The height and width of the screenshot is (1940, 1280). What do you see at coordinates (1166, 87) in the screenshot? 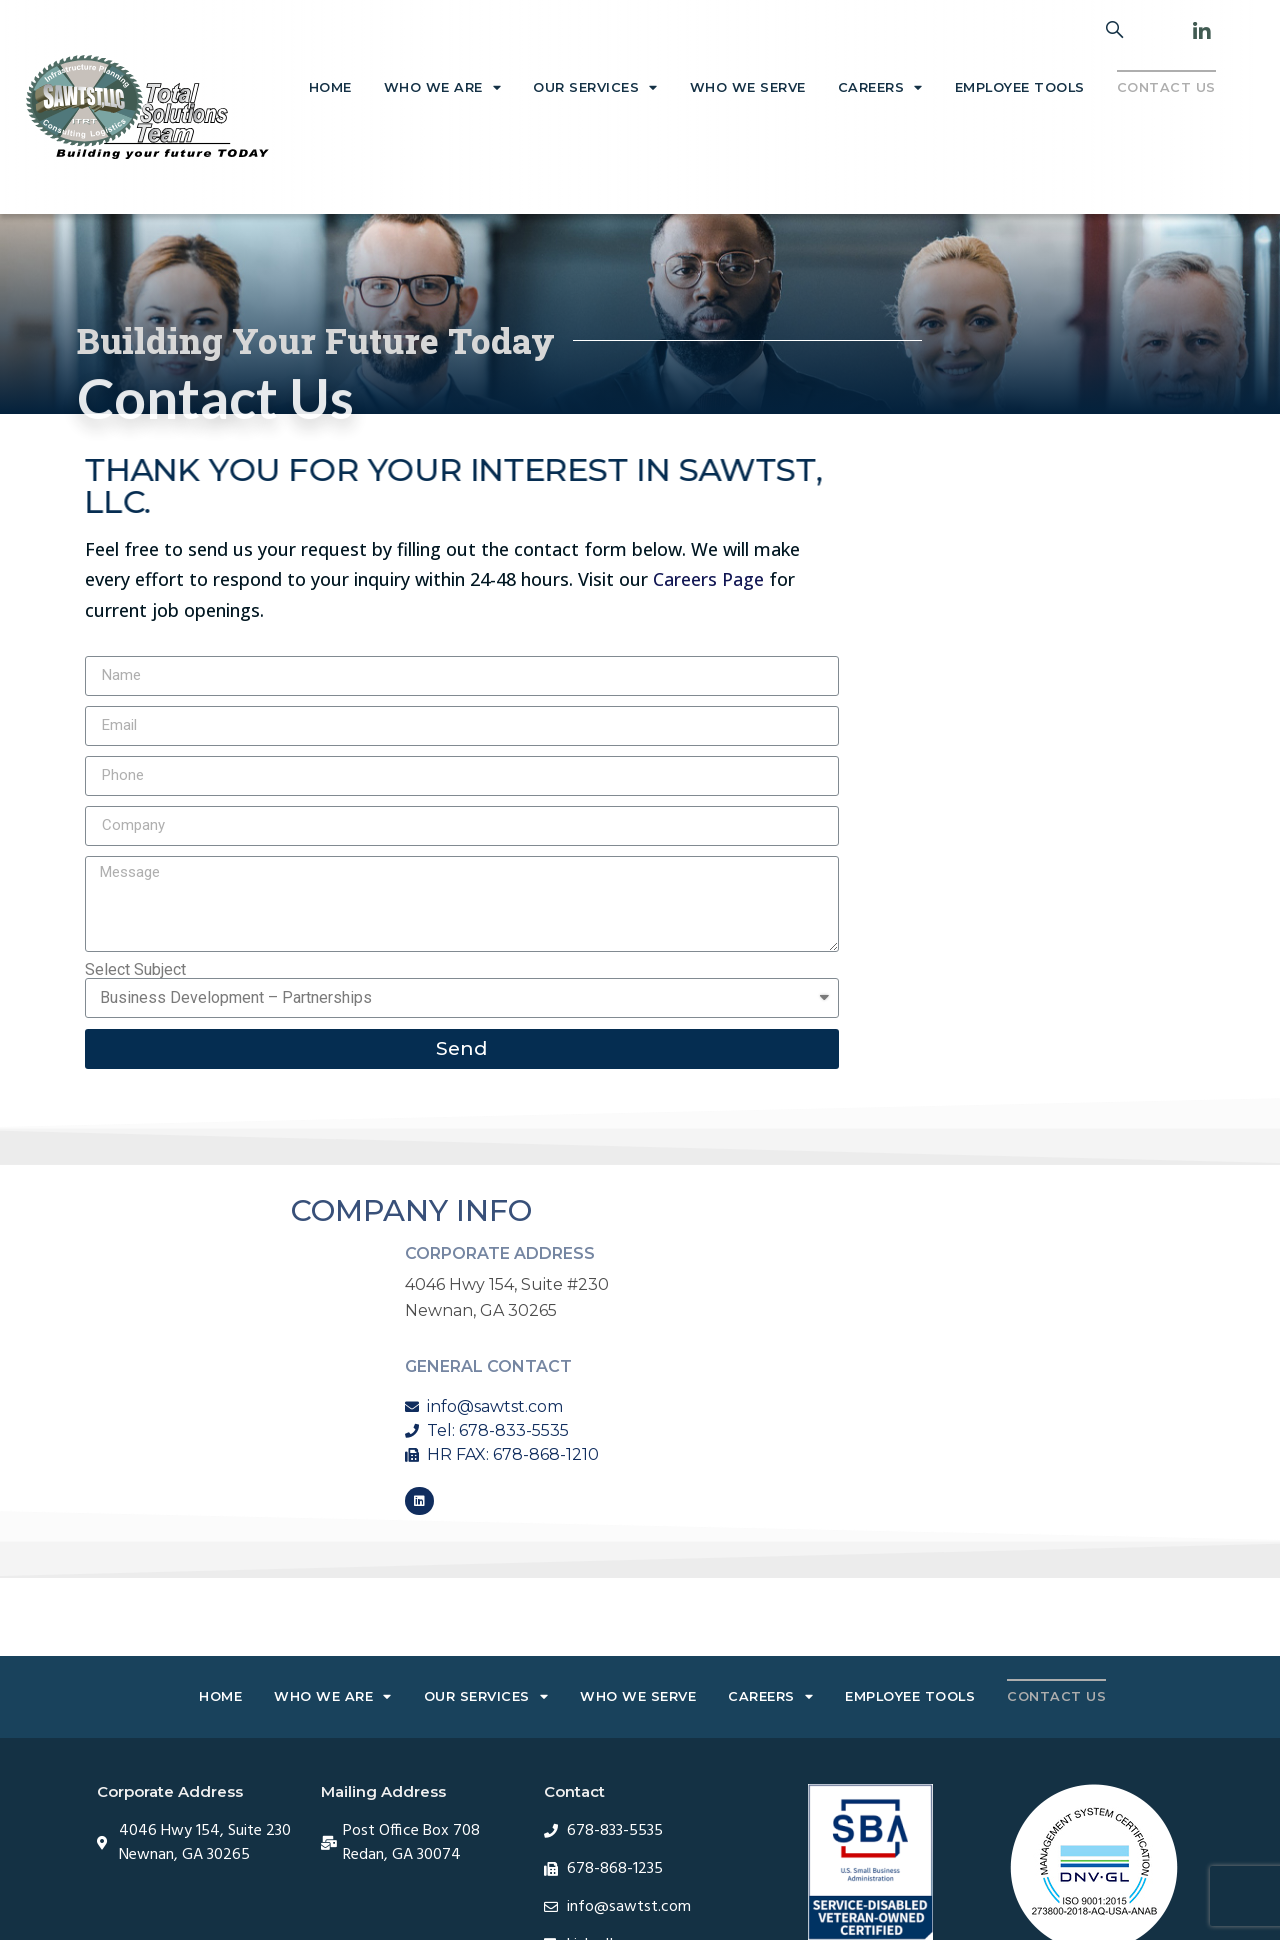
I see `Contact Us` at bounding box center [1166, 87].